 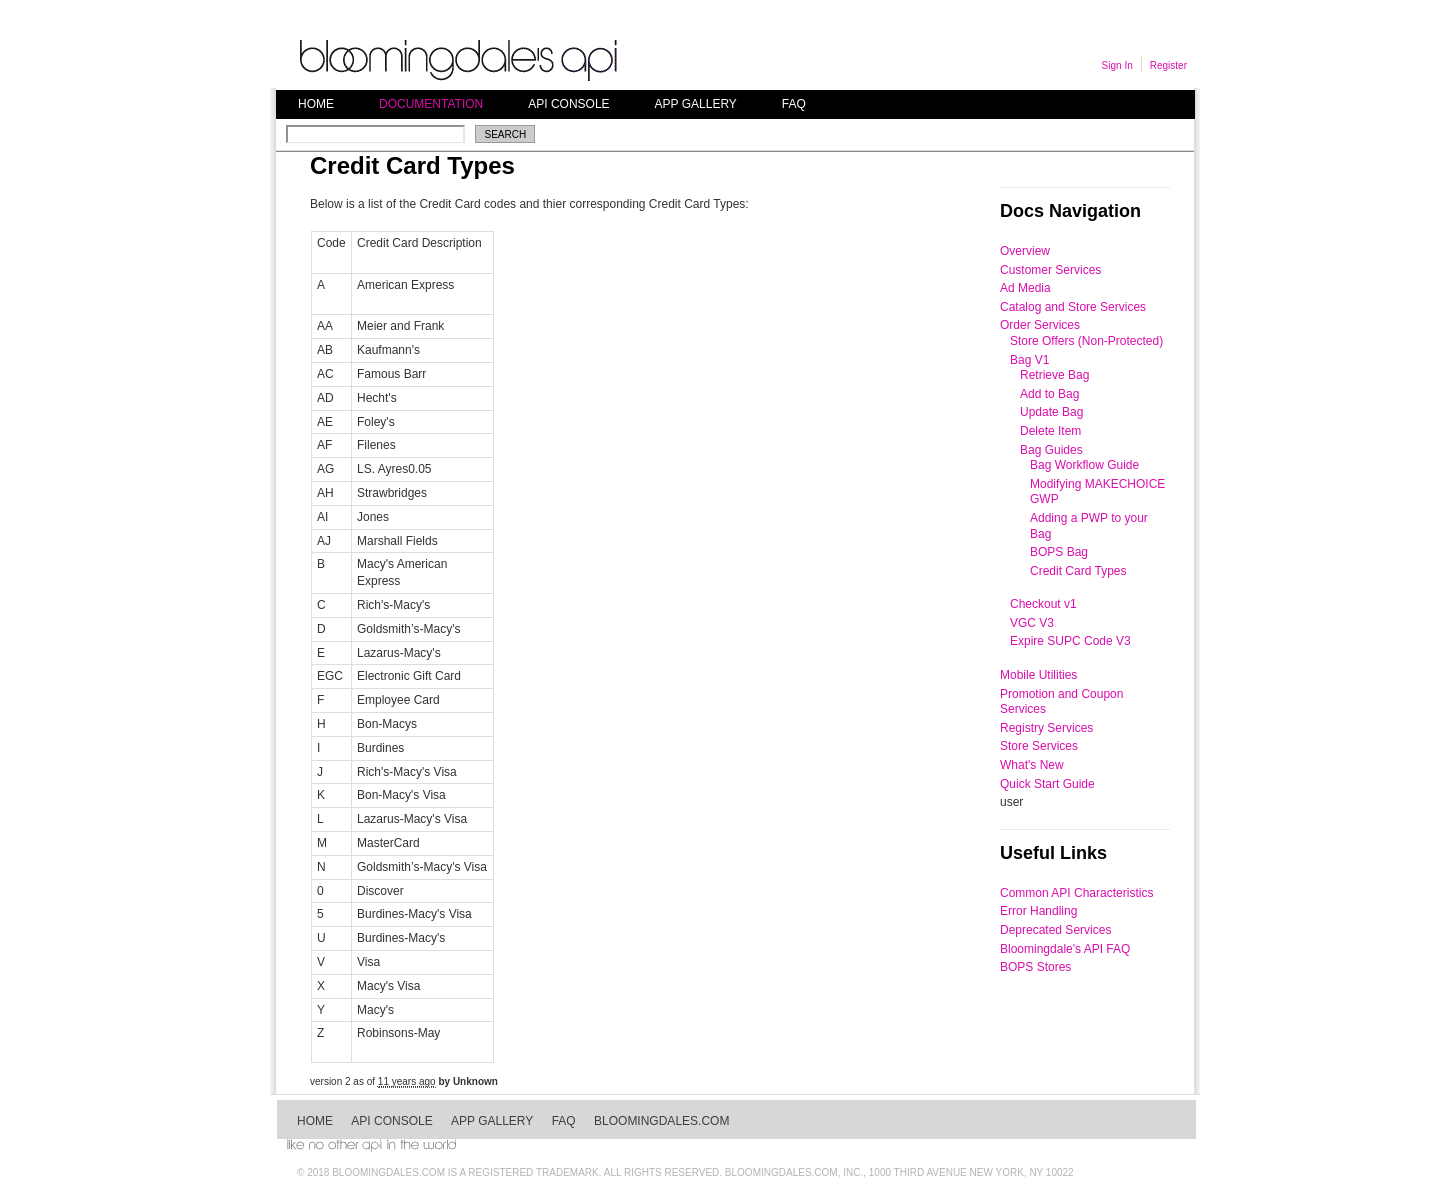 What do you see at coordinates (1029, 360) in the screenshot?
I see `Bag V1` at bounding box center [1029, 360].